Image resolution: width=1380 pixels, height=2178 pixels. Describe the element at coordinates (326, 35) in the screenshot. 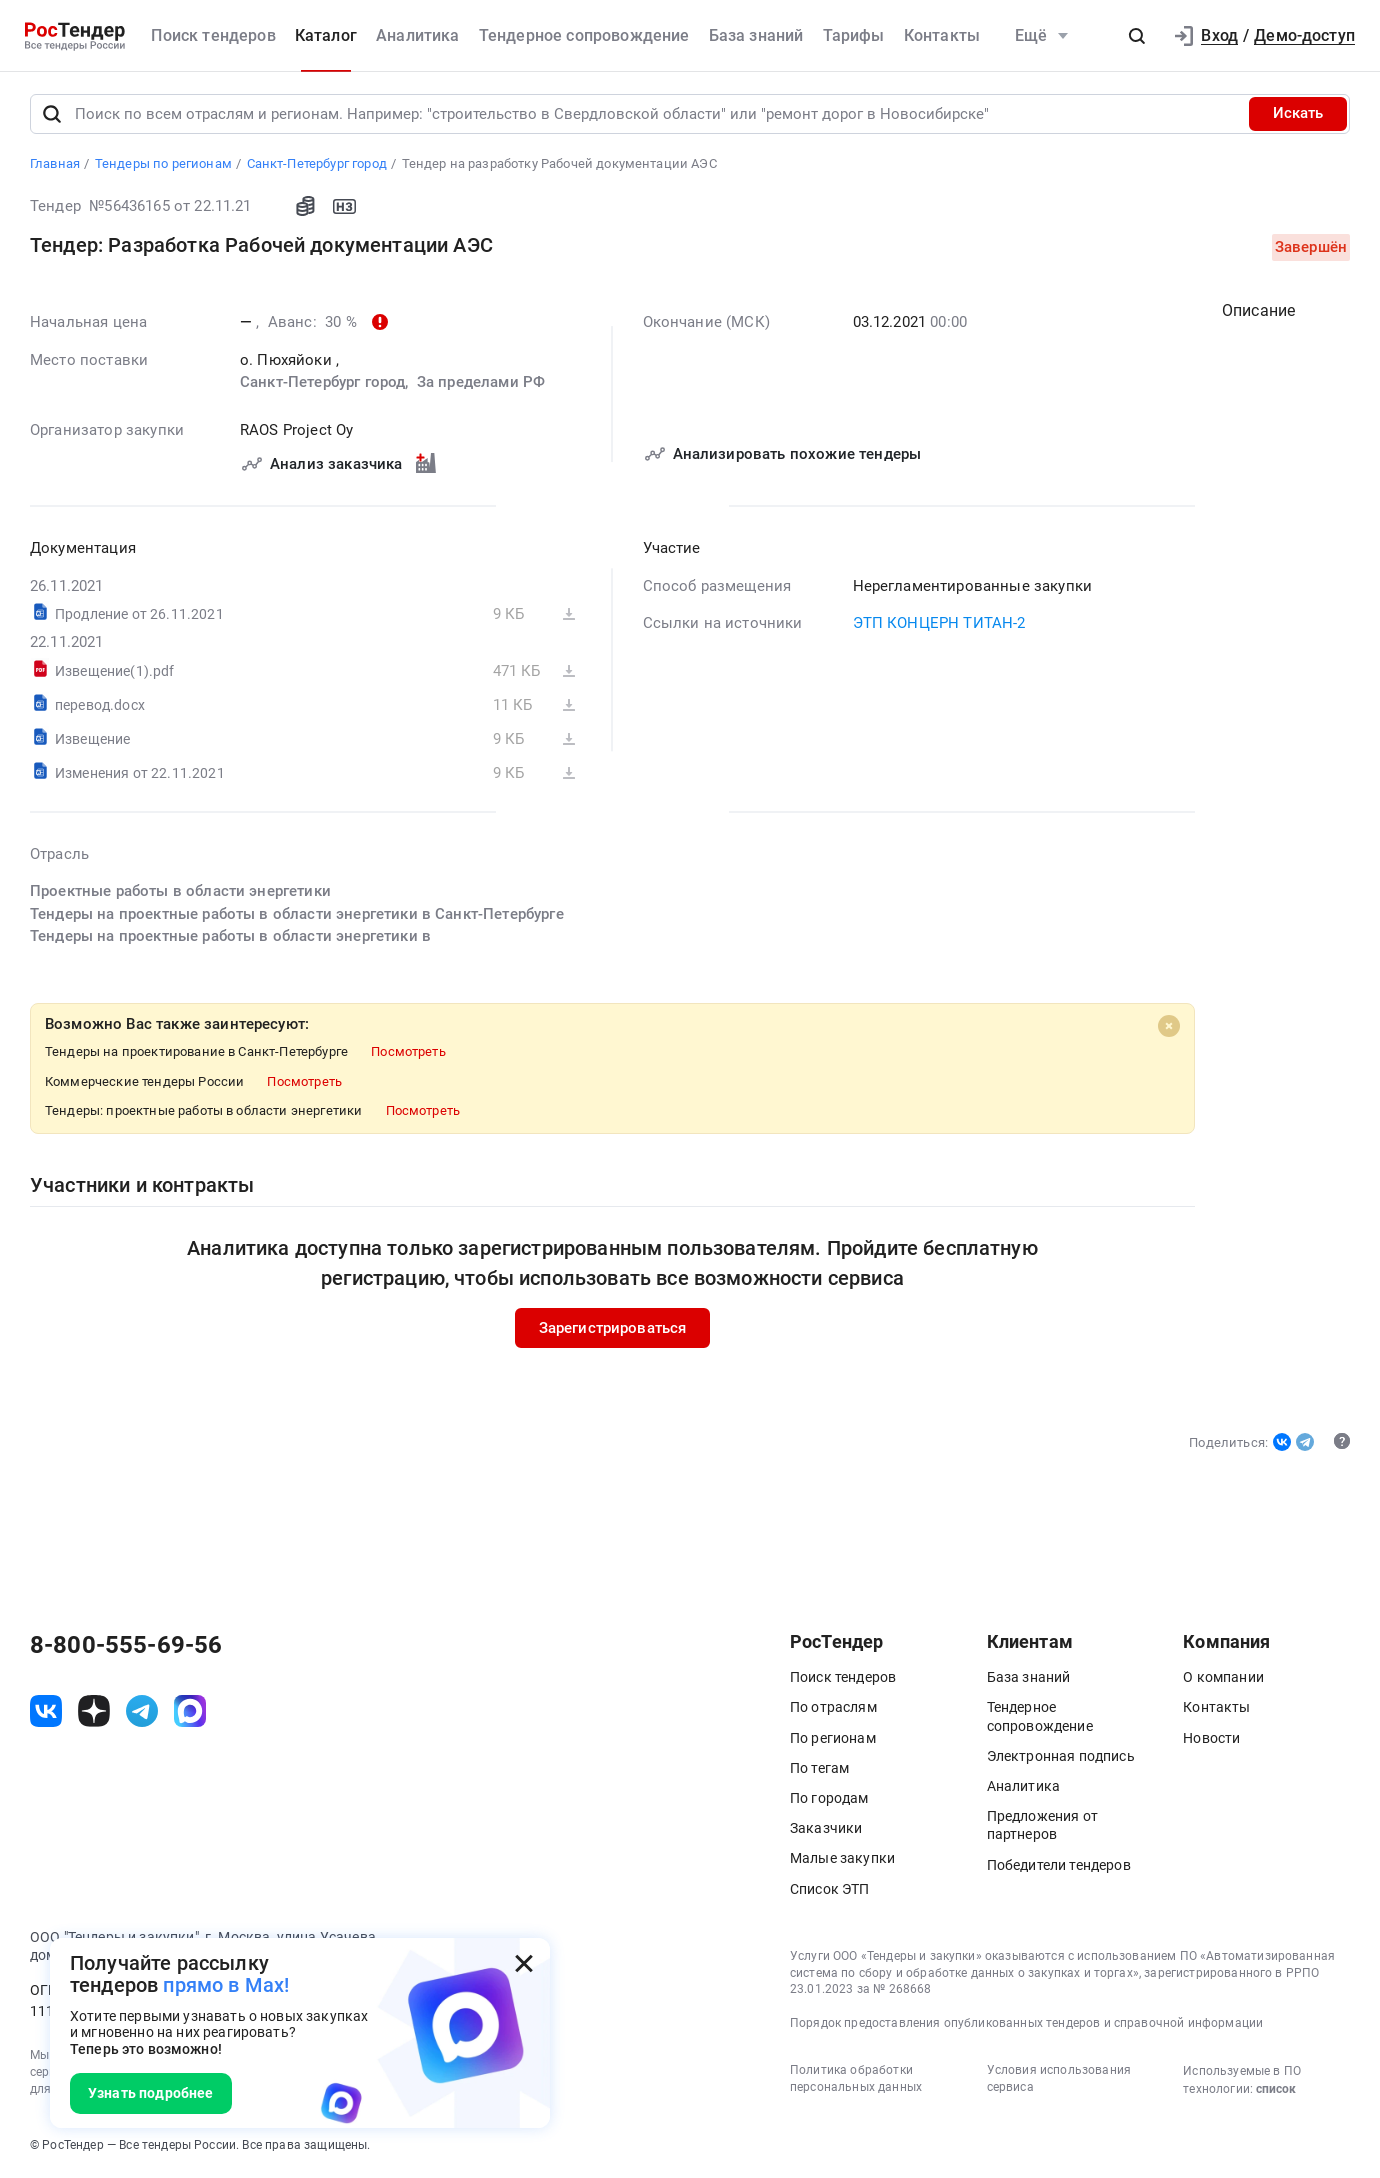

I see `Каталог` at that location.